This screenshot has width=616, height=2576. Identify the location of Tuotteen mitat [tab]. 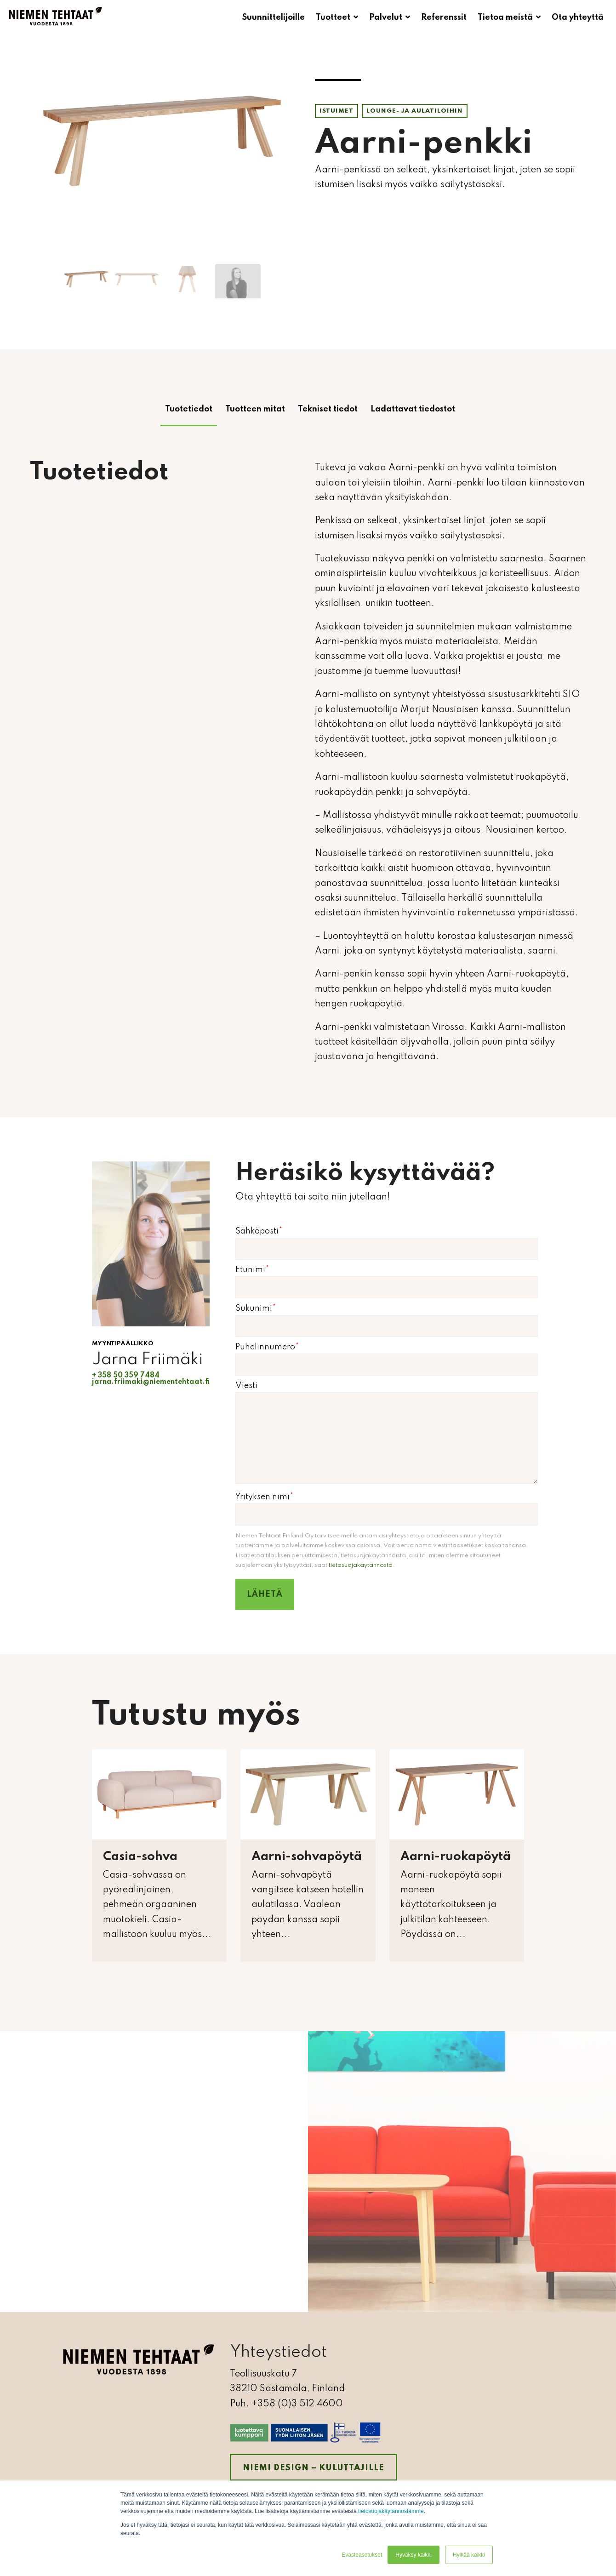
(255, 409).